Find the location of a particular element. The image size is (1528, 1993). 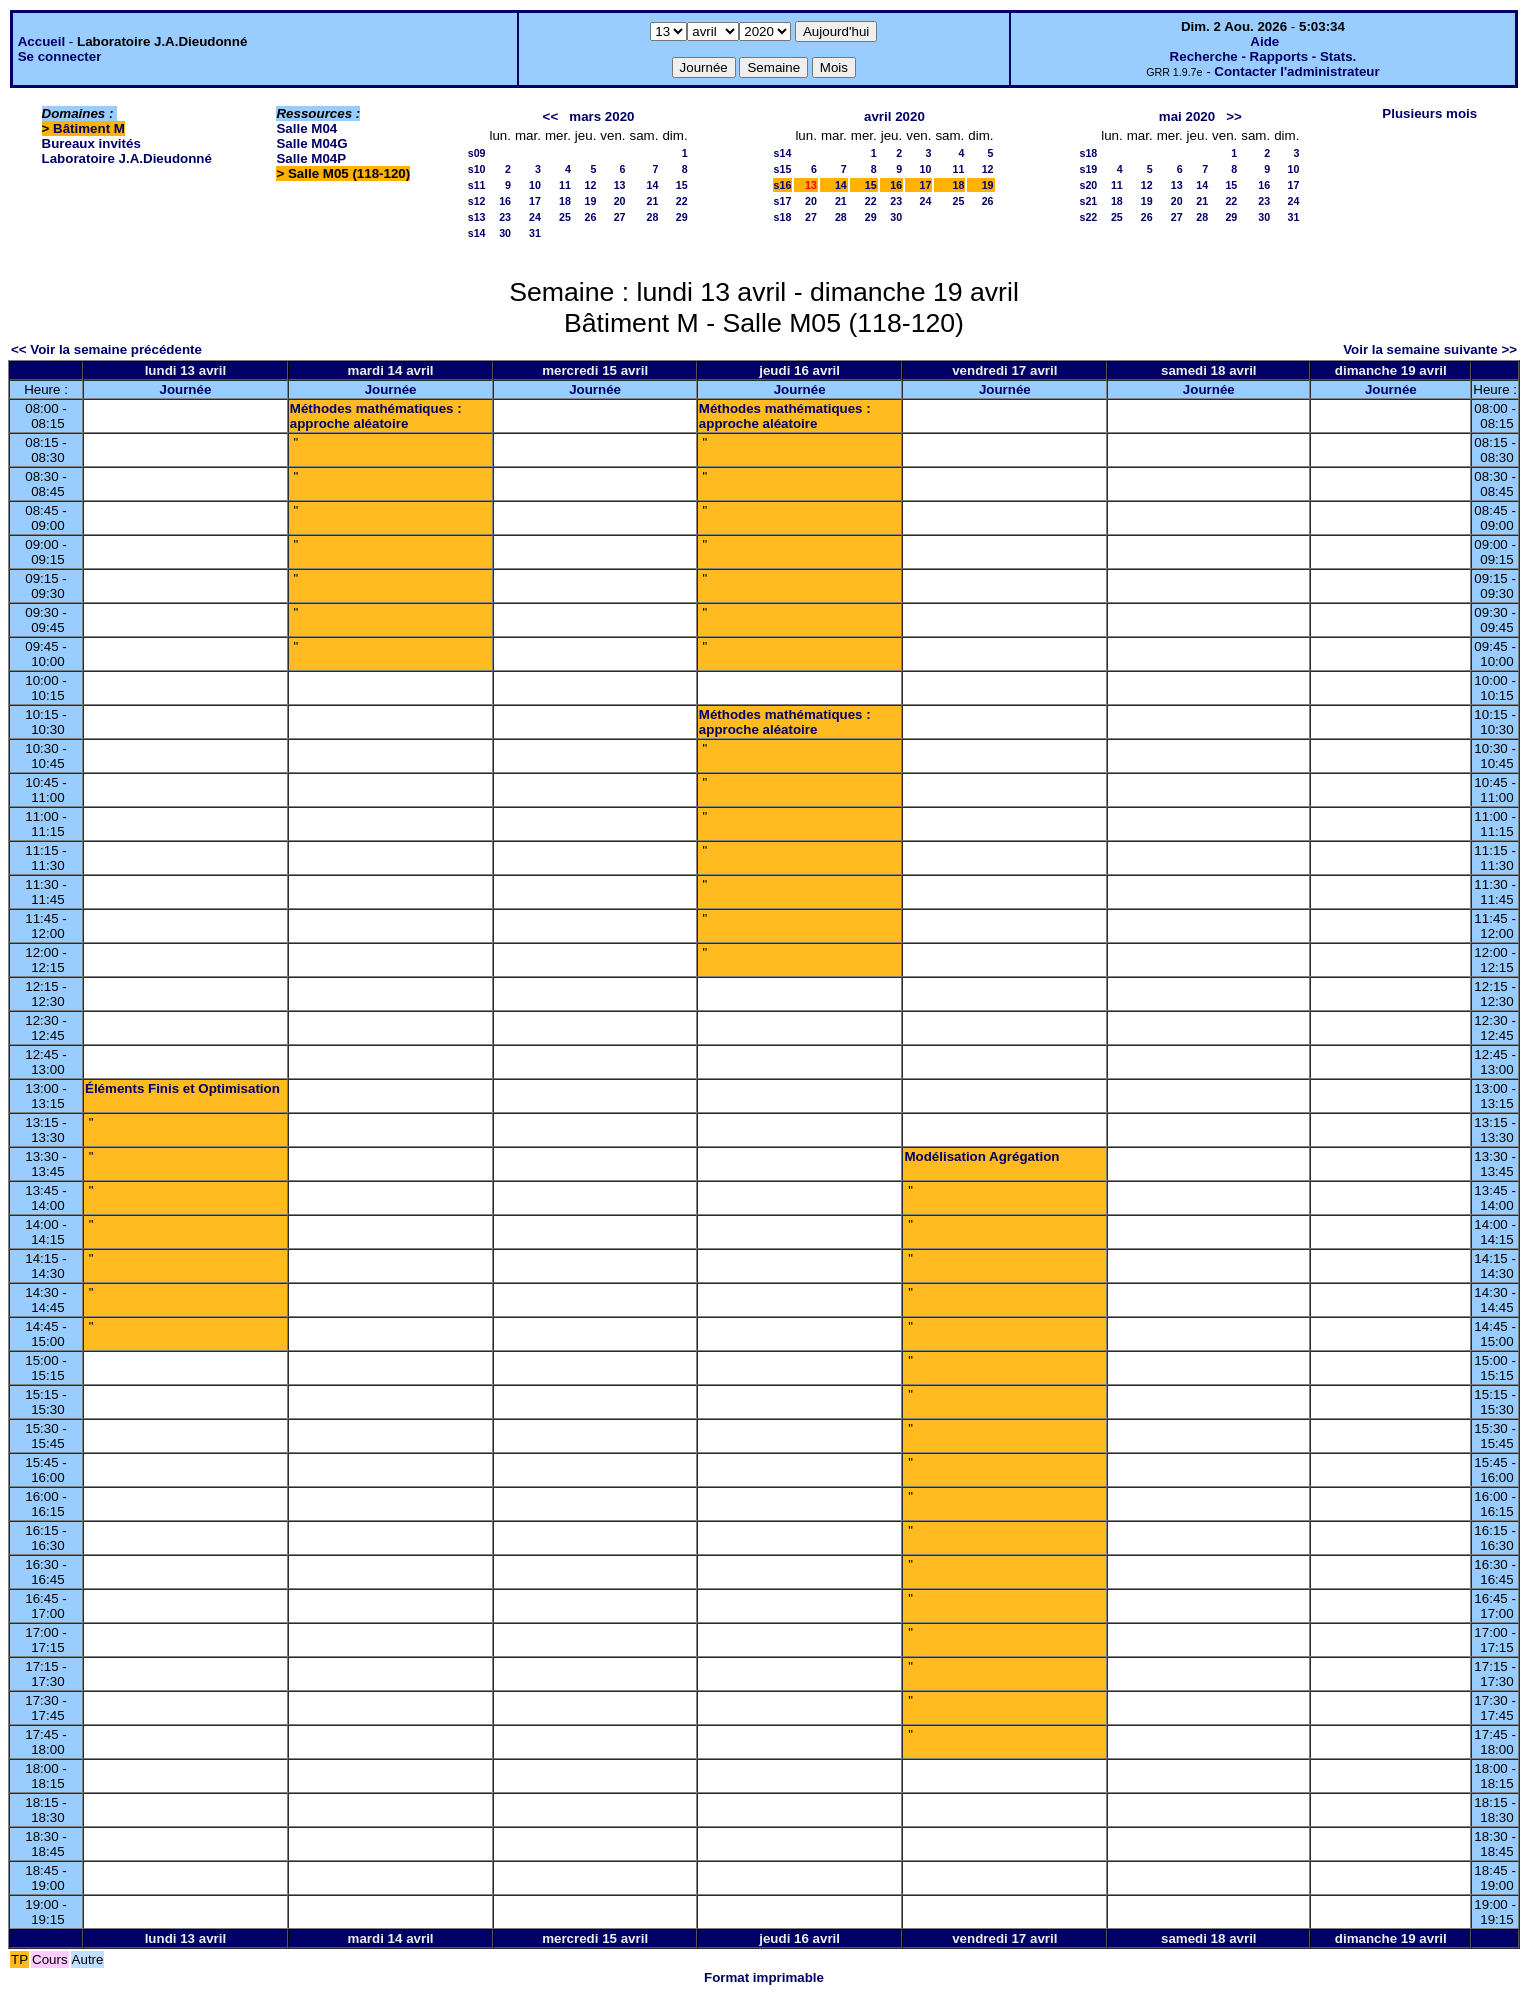

mars 2020 is located at coordinates (601, 116).